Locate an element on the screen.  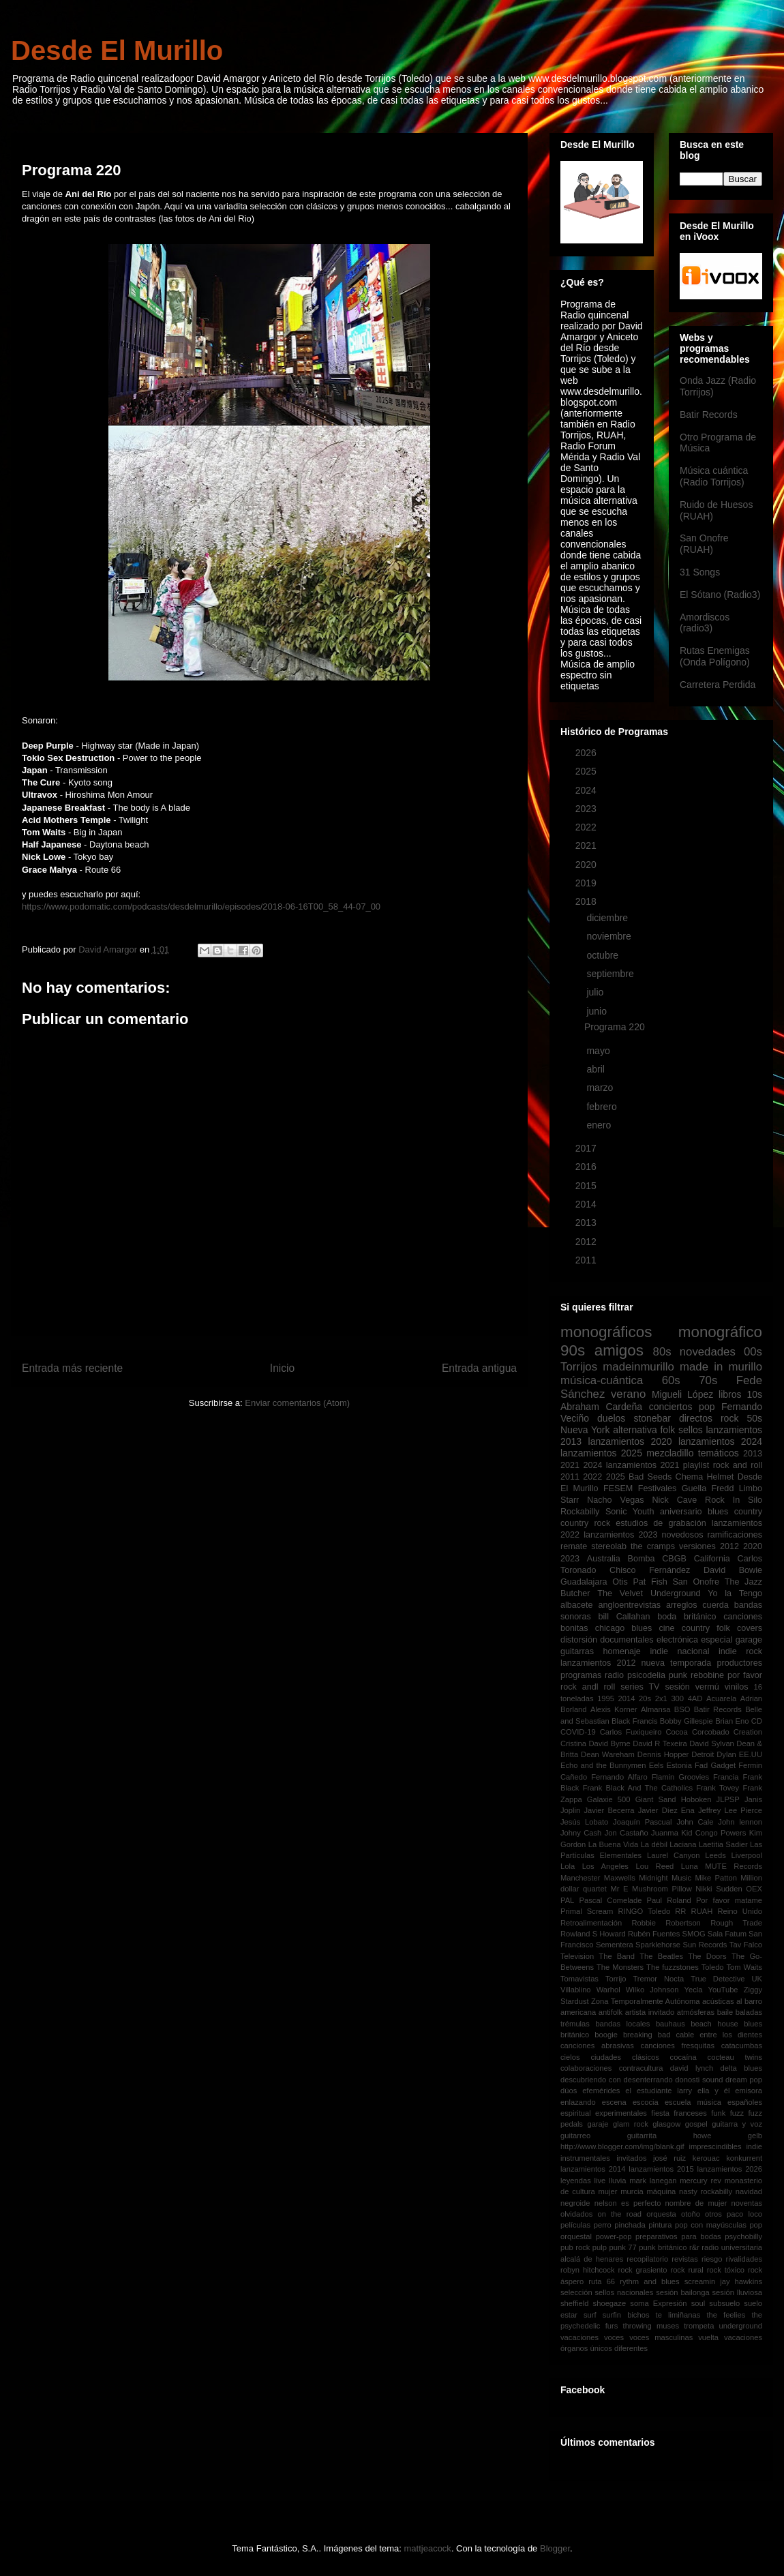
Sparklehorse is located at coordinates (657, 1945).